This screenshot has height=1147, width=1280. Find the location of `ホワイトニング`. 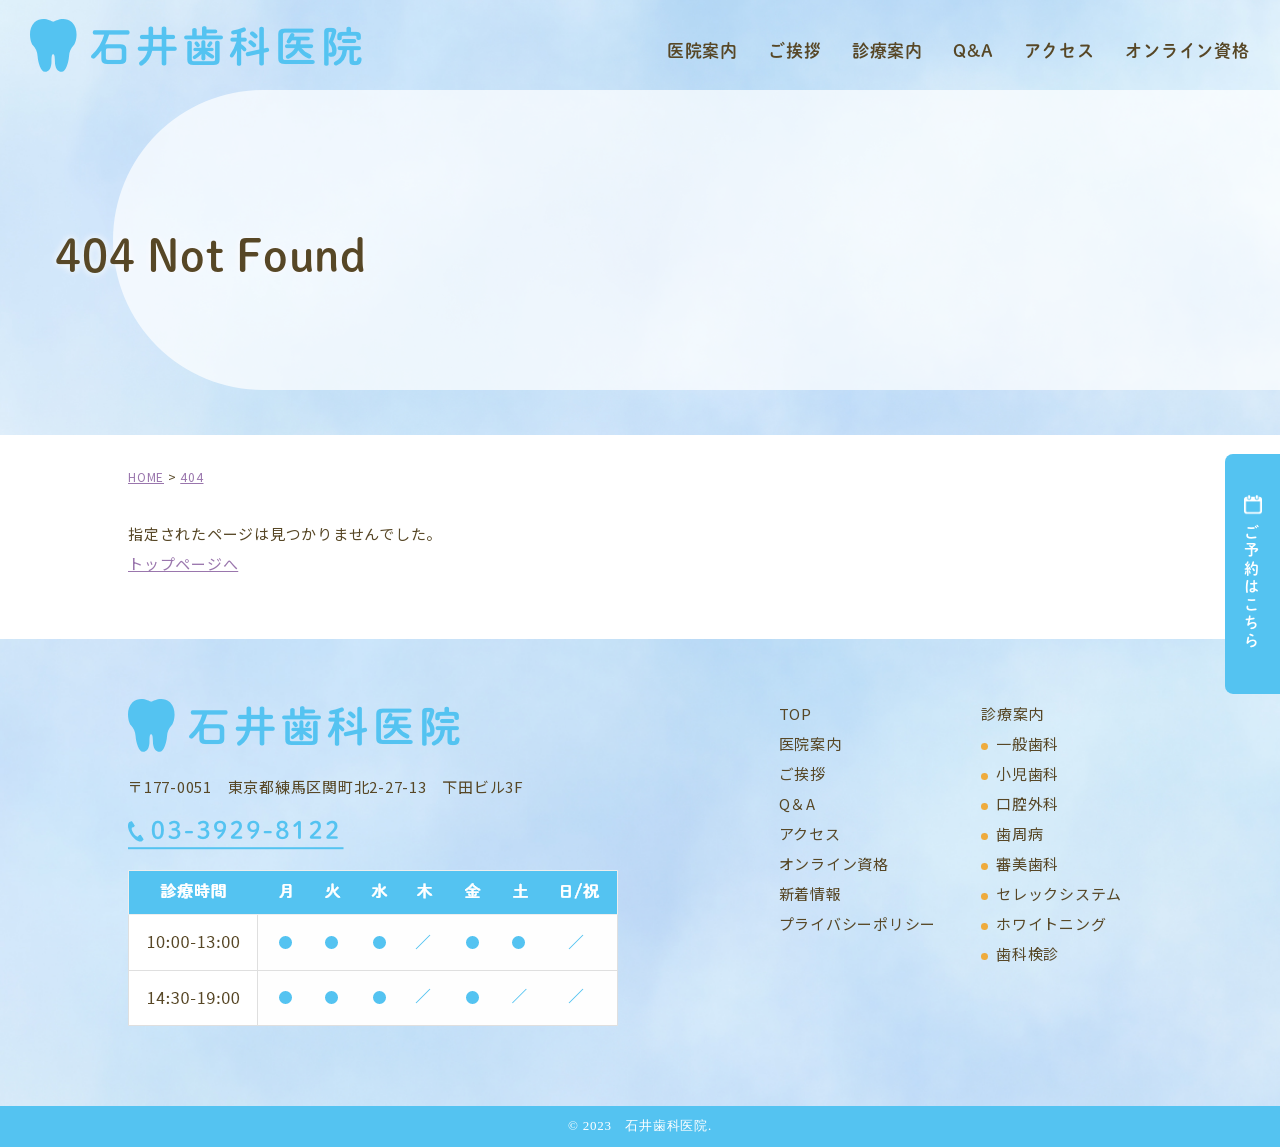

ホワイトニング is located at coordinates (1051, 923).